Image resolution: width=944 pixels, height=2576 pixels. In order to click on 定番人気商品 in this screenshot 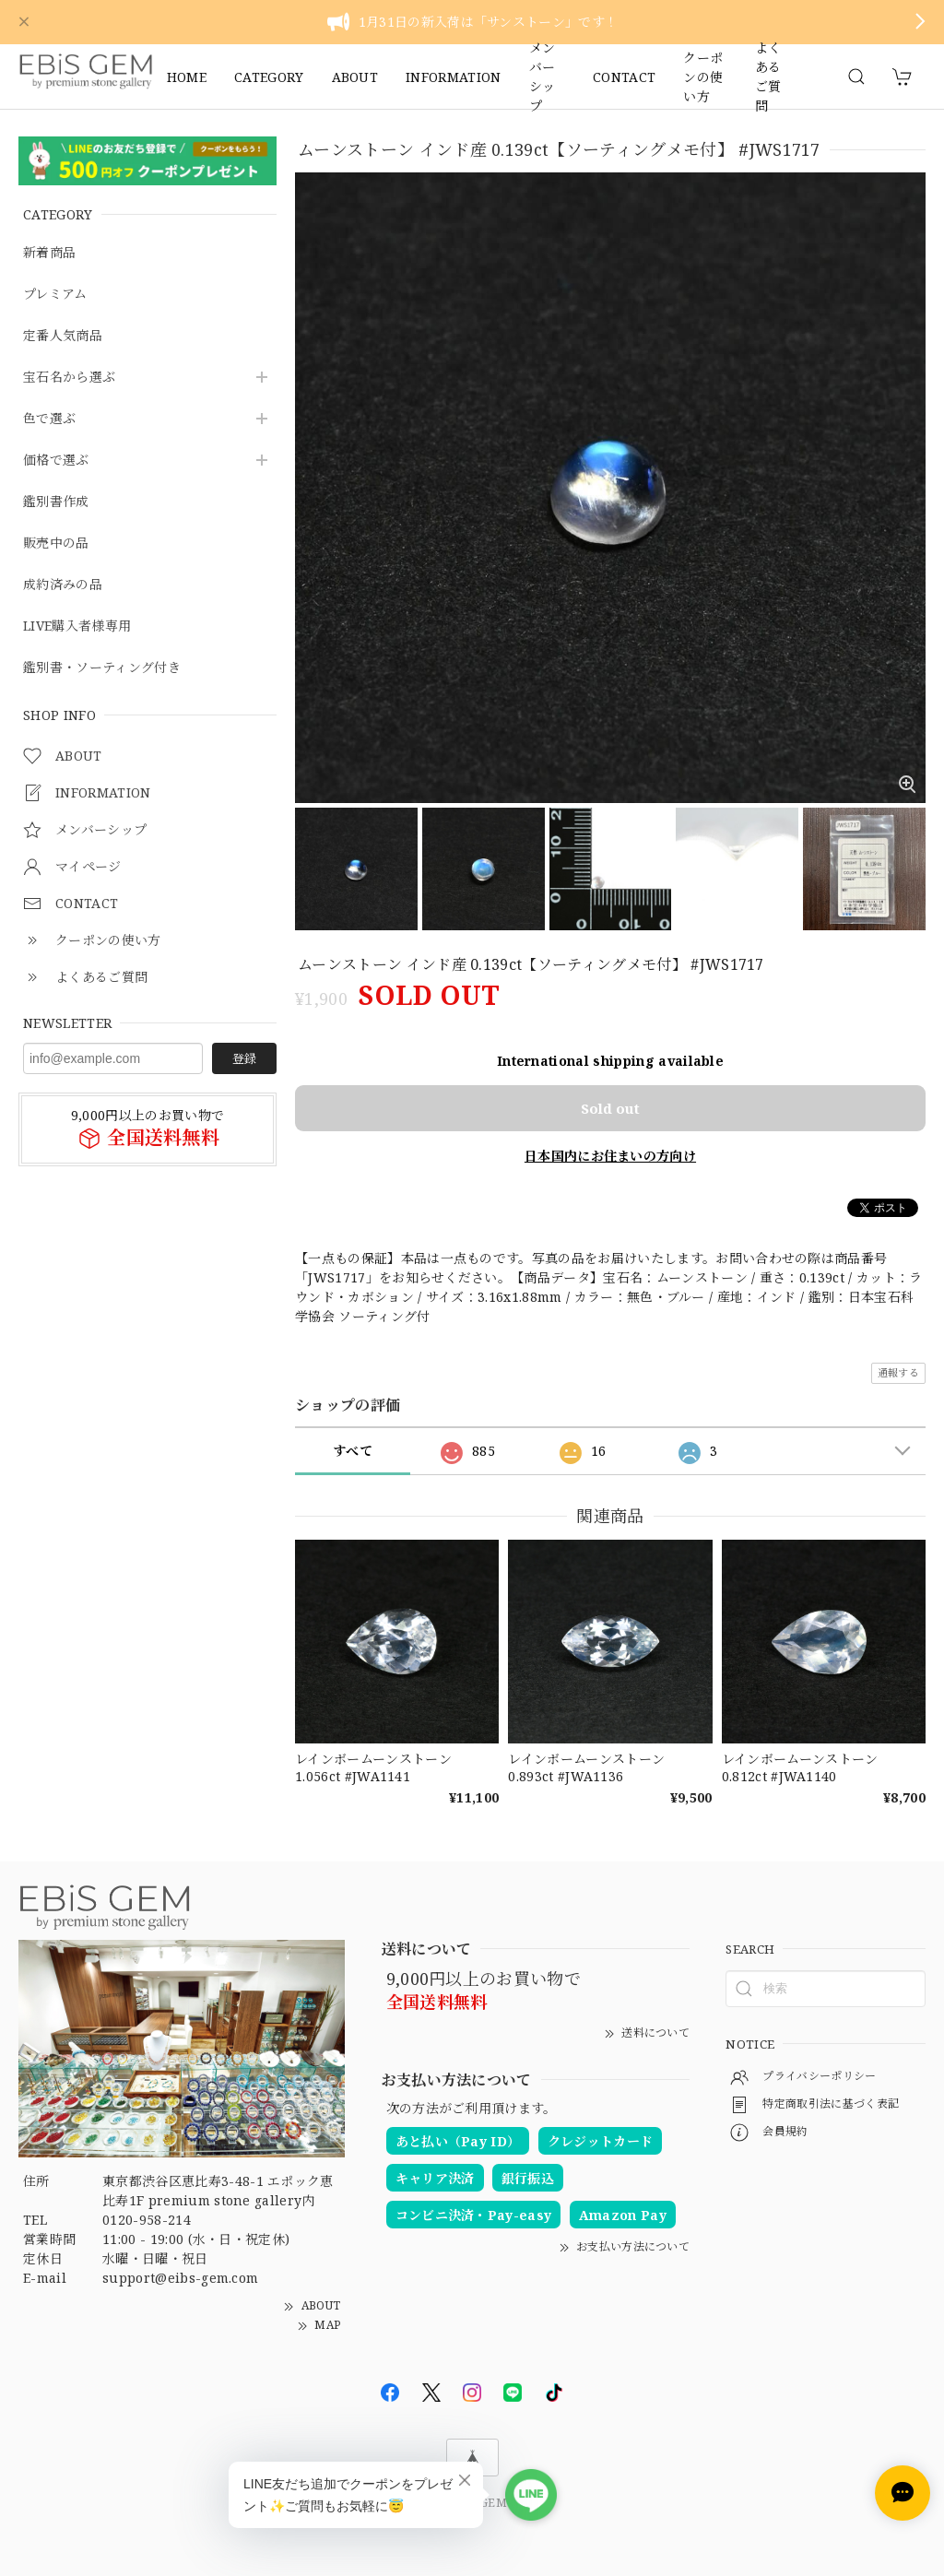, I will do `click(62, 336)`.